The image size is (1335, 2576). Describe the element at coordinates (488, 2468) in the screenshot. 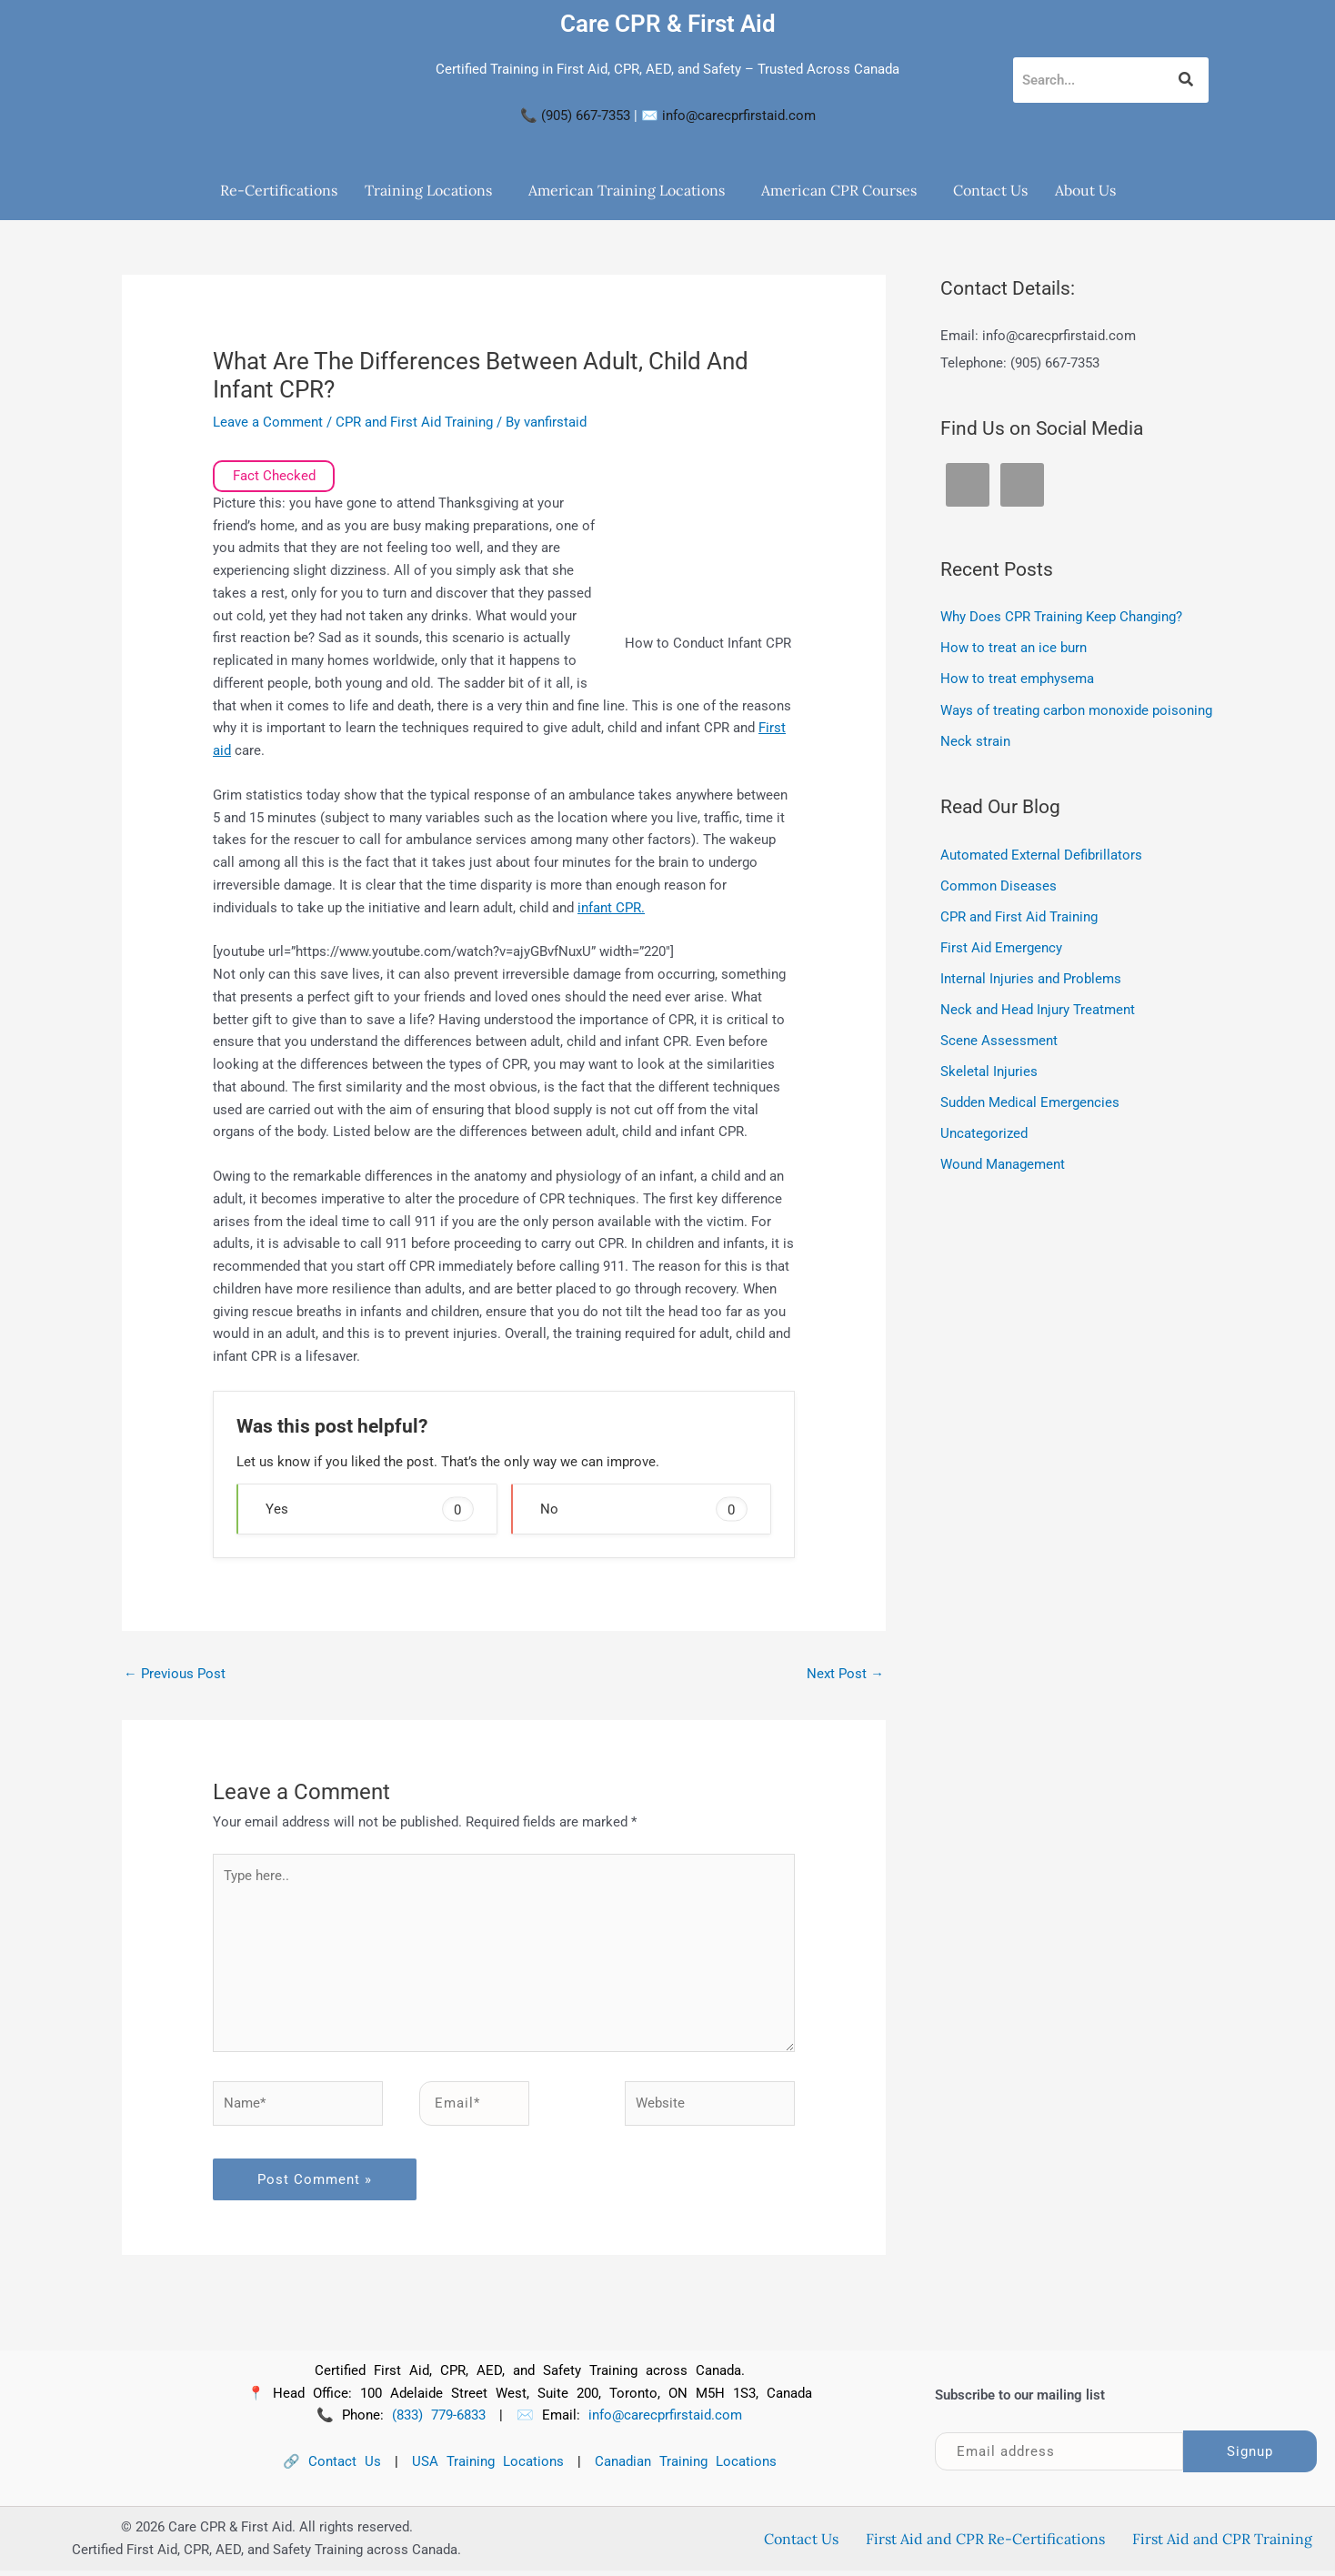

I see `USA Training Locations` at that location.